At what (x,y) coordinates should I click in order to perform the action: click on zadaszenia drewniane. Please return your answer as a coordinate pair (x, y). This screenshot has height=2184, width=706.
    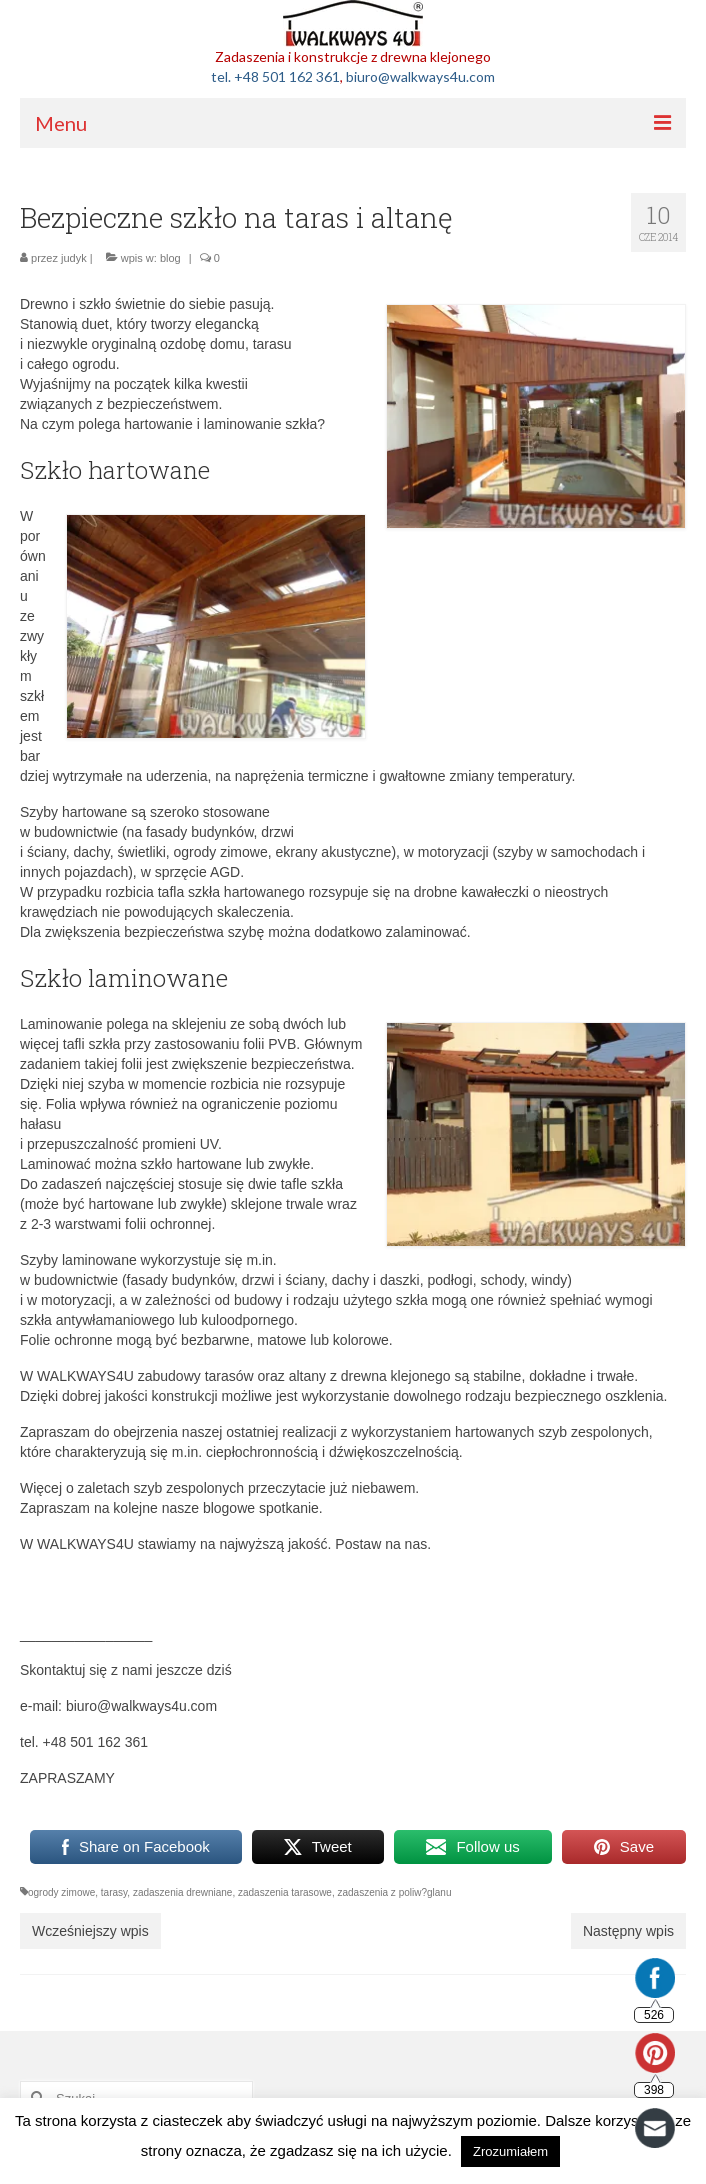
    Looking at the image, I should click on (183, 1892).